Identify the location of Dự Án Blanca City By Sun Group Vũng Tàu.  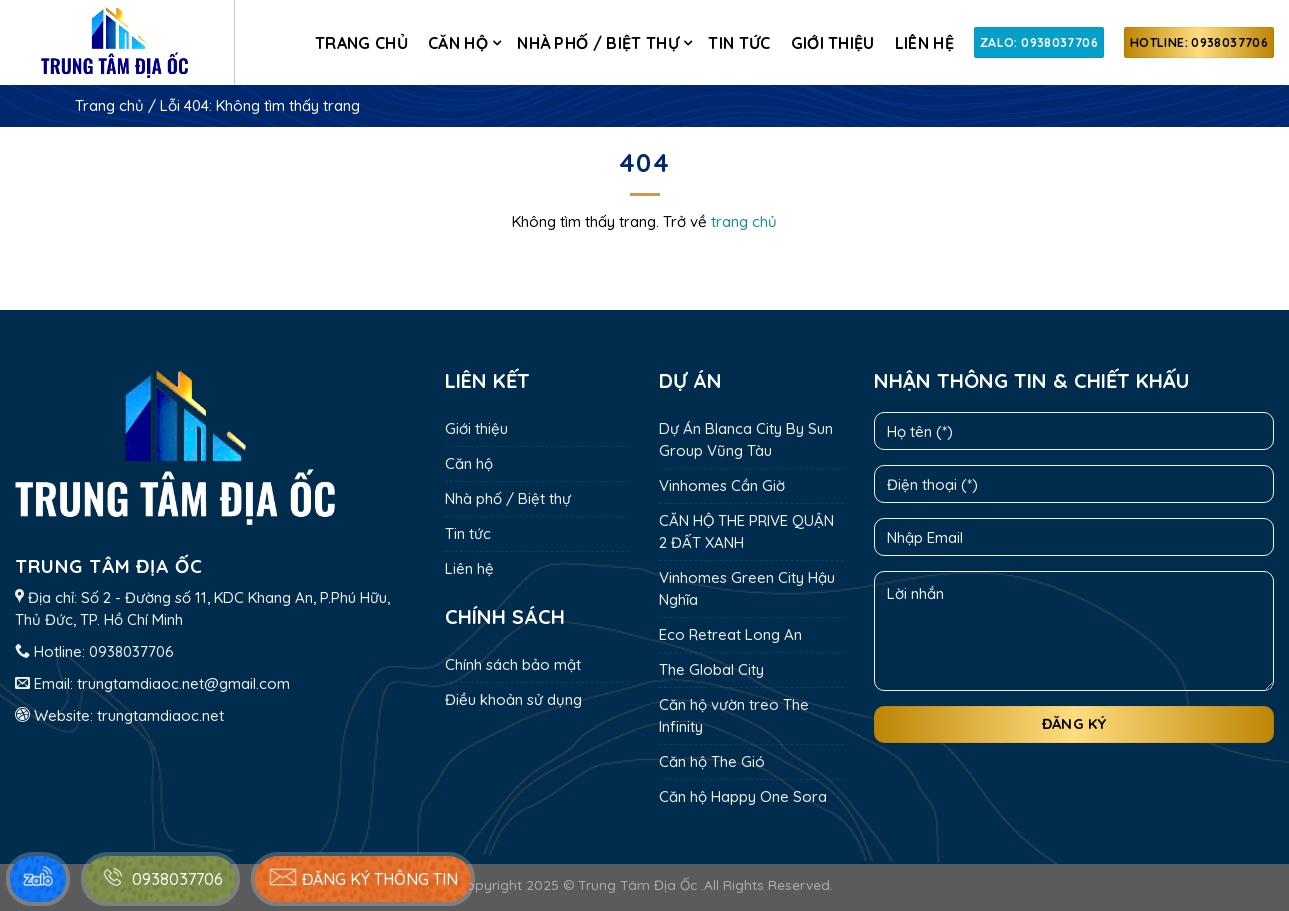
(746, 439).